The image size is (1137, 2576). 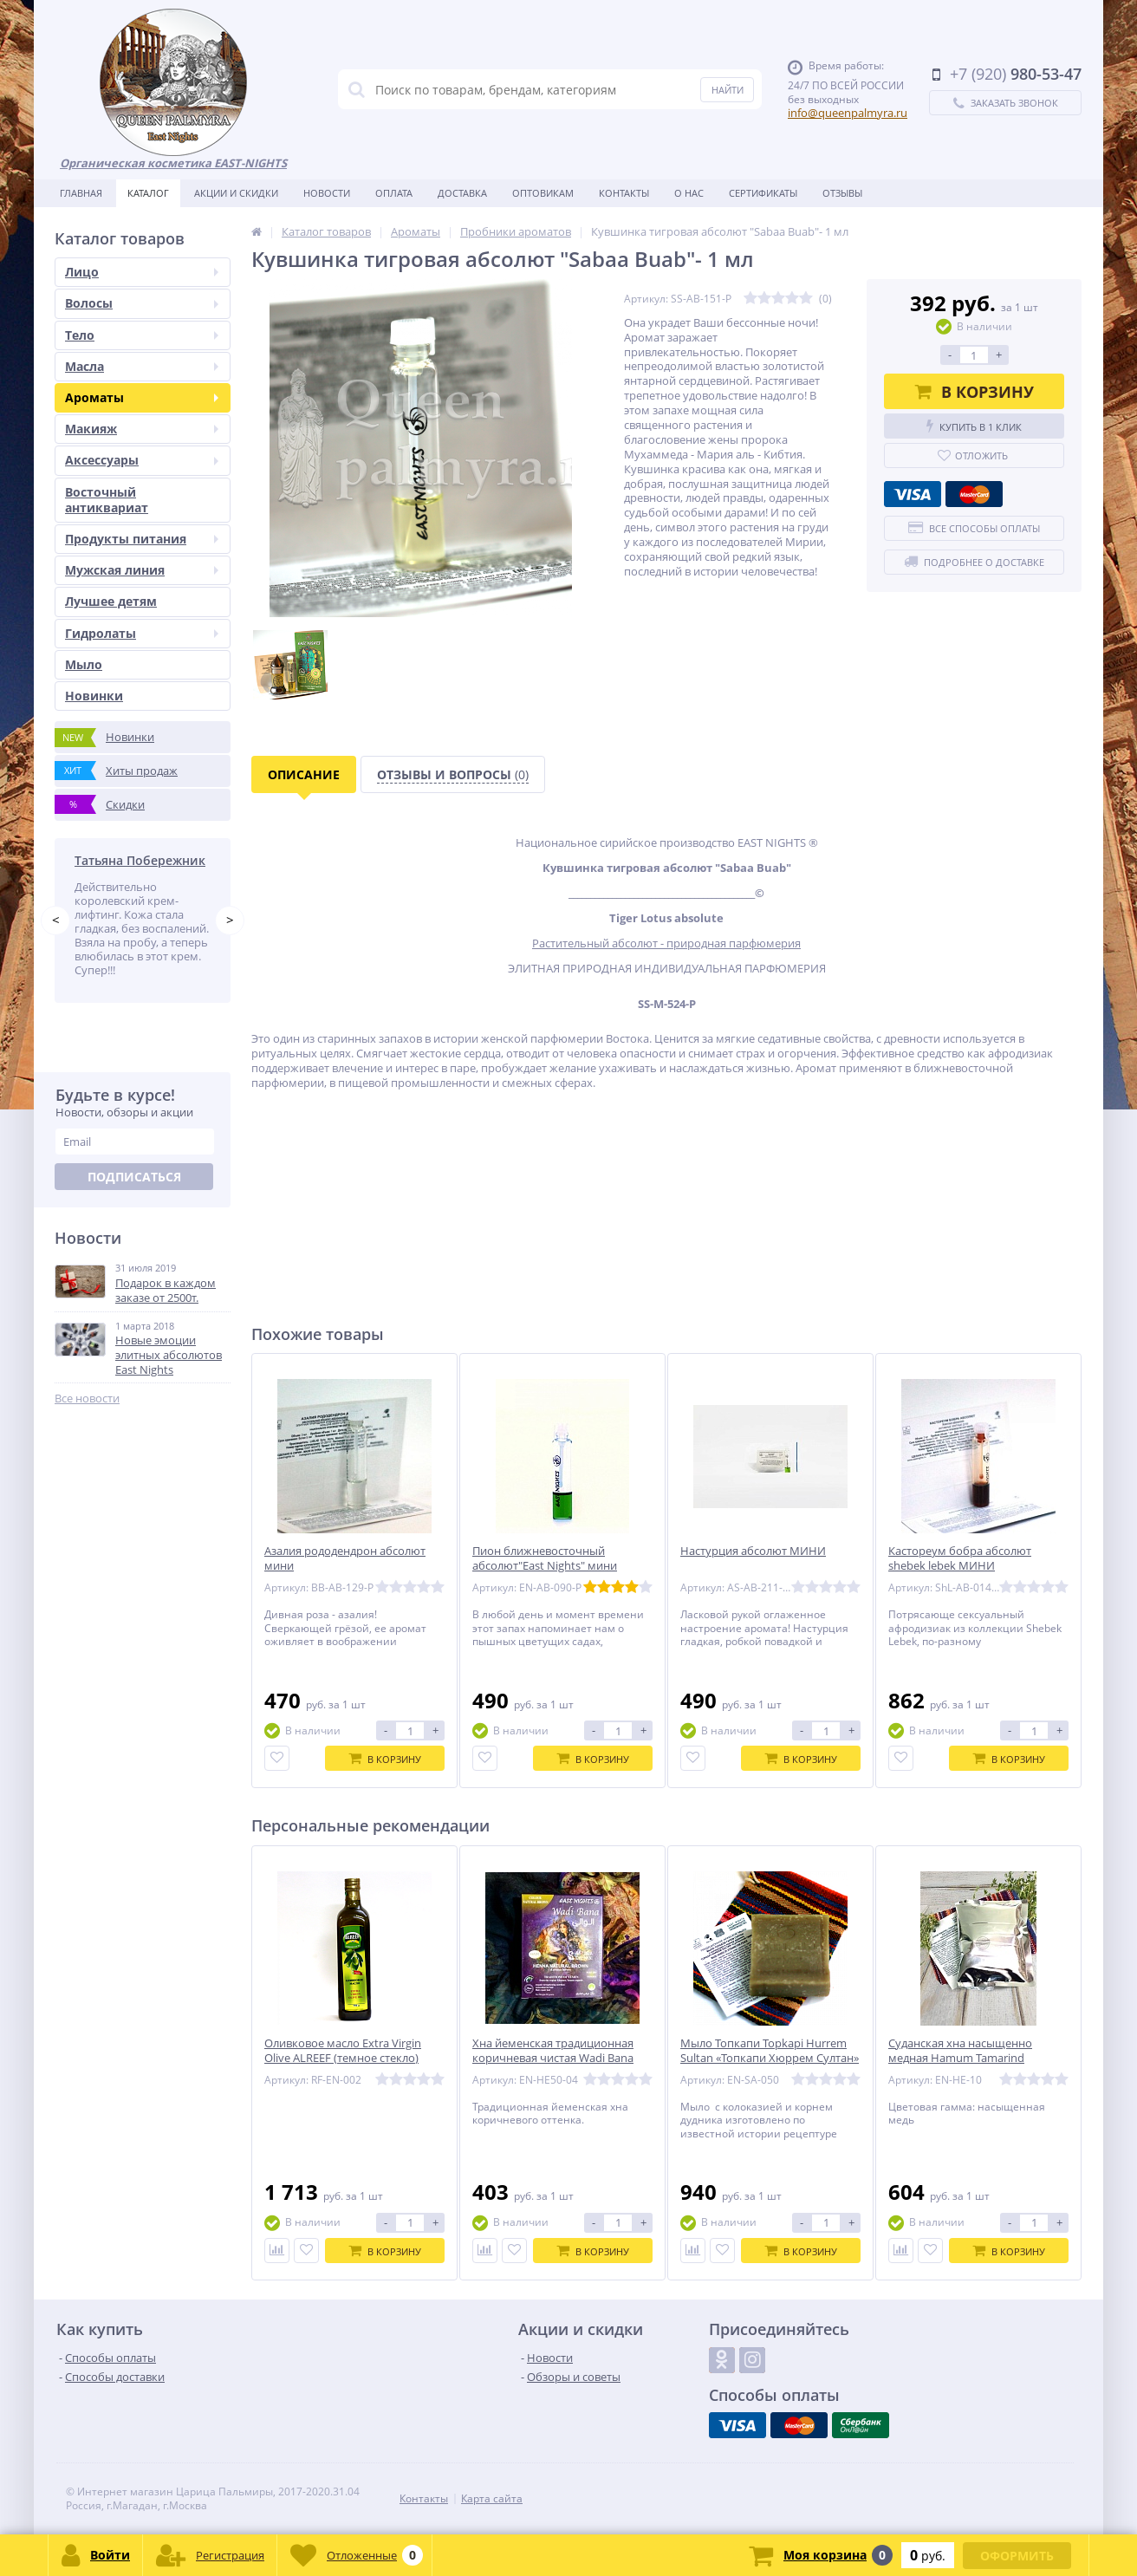 I want to click on Суданская хна насыщенно медная Hamum Tamarind «Тамариндовая», so click(x=960, y=2058).